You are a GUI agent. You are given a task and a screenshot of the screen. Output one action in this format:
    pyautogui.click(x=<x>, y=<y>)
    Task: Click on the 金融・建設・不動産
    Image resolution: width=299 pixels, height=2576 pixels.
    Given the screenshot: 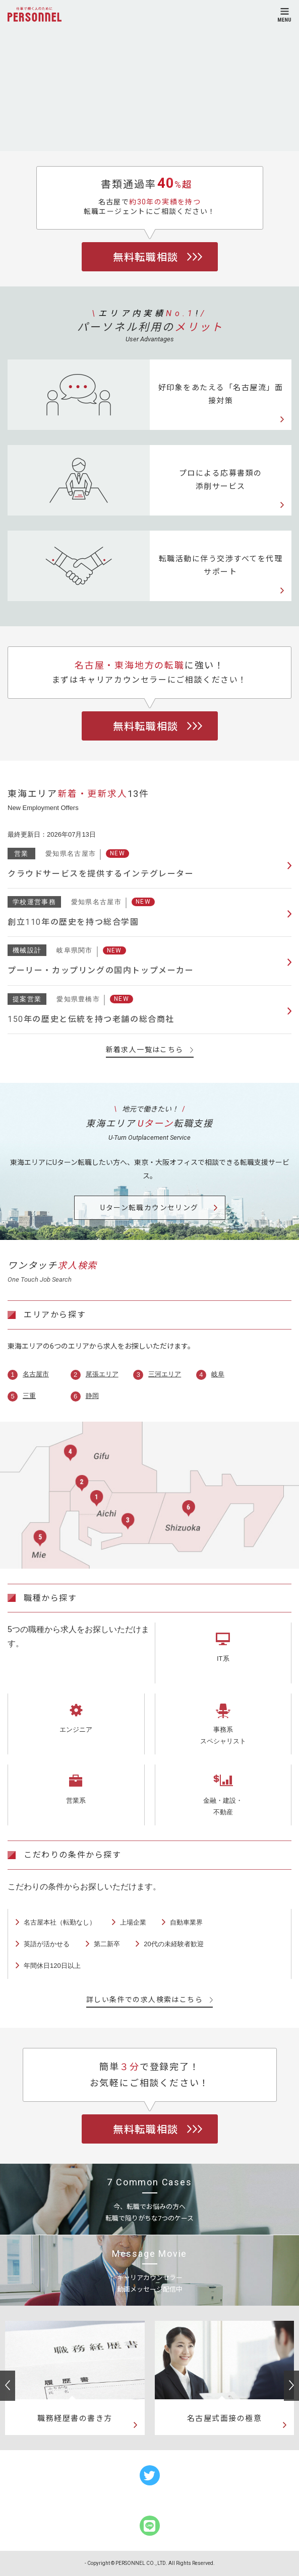 What is the action you would take?
    pyautogui.click(x=223, y=1806)
    